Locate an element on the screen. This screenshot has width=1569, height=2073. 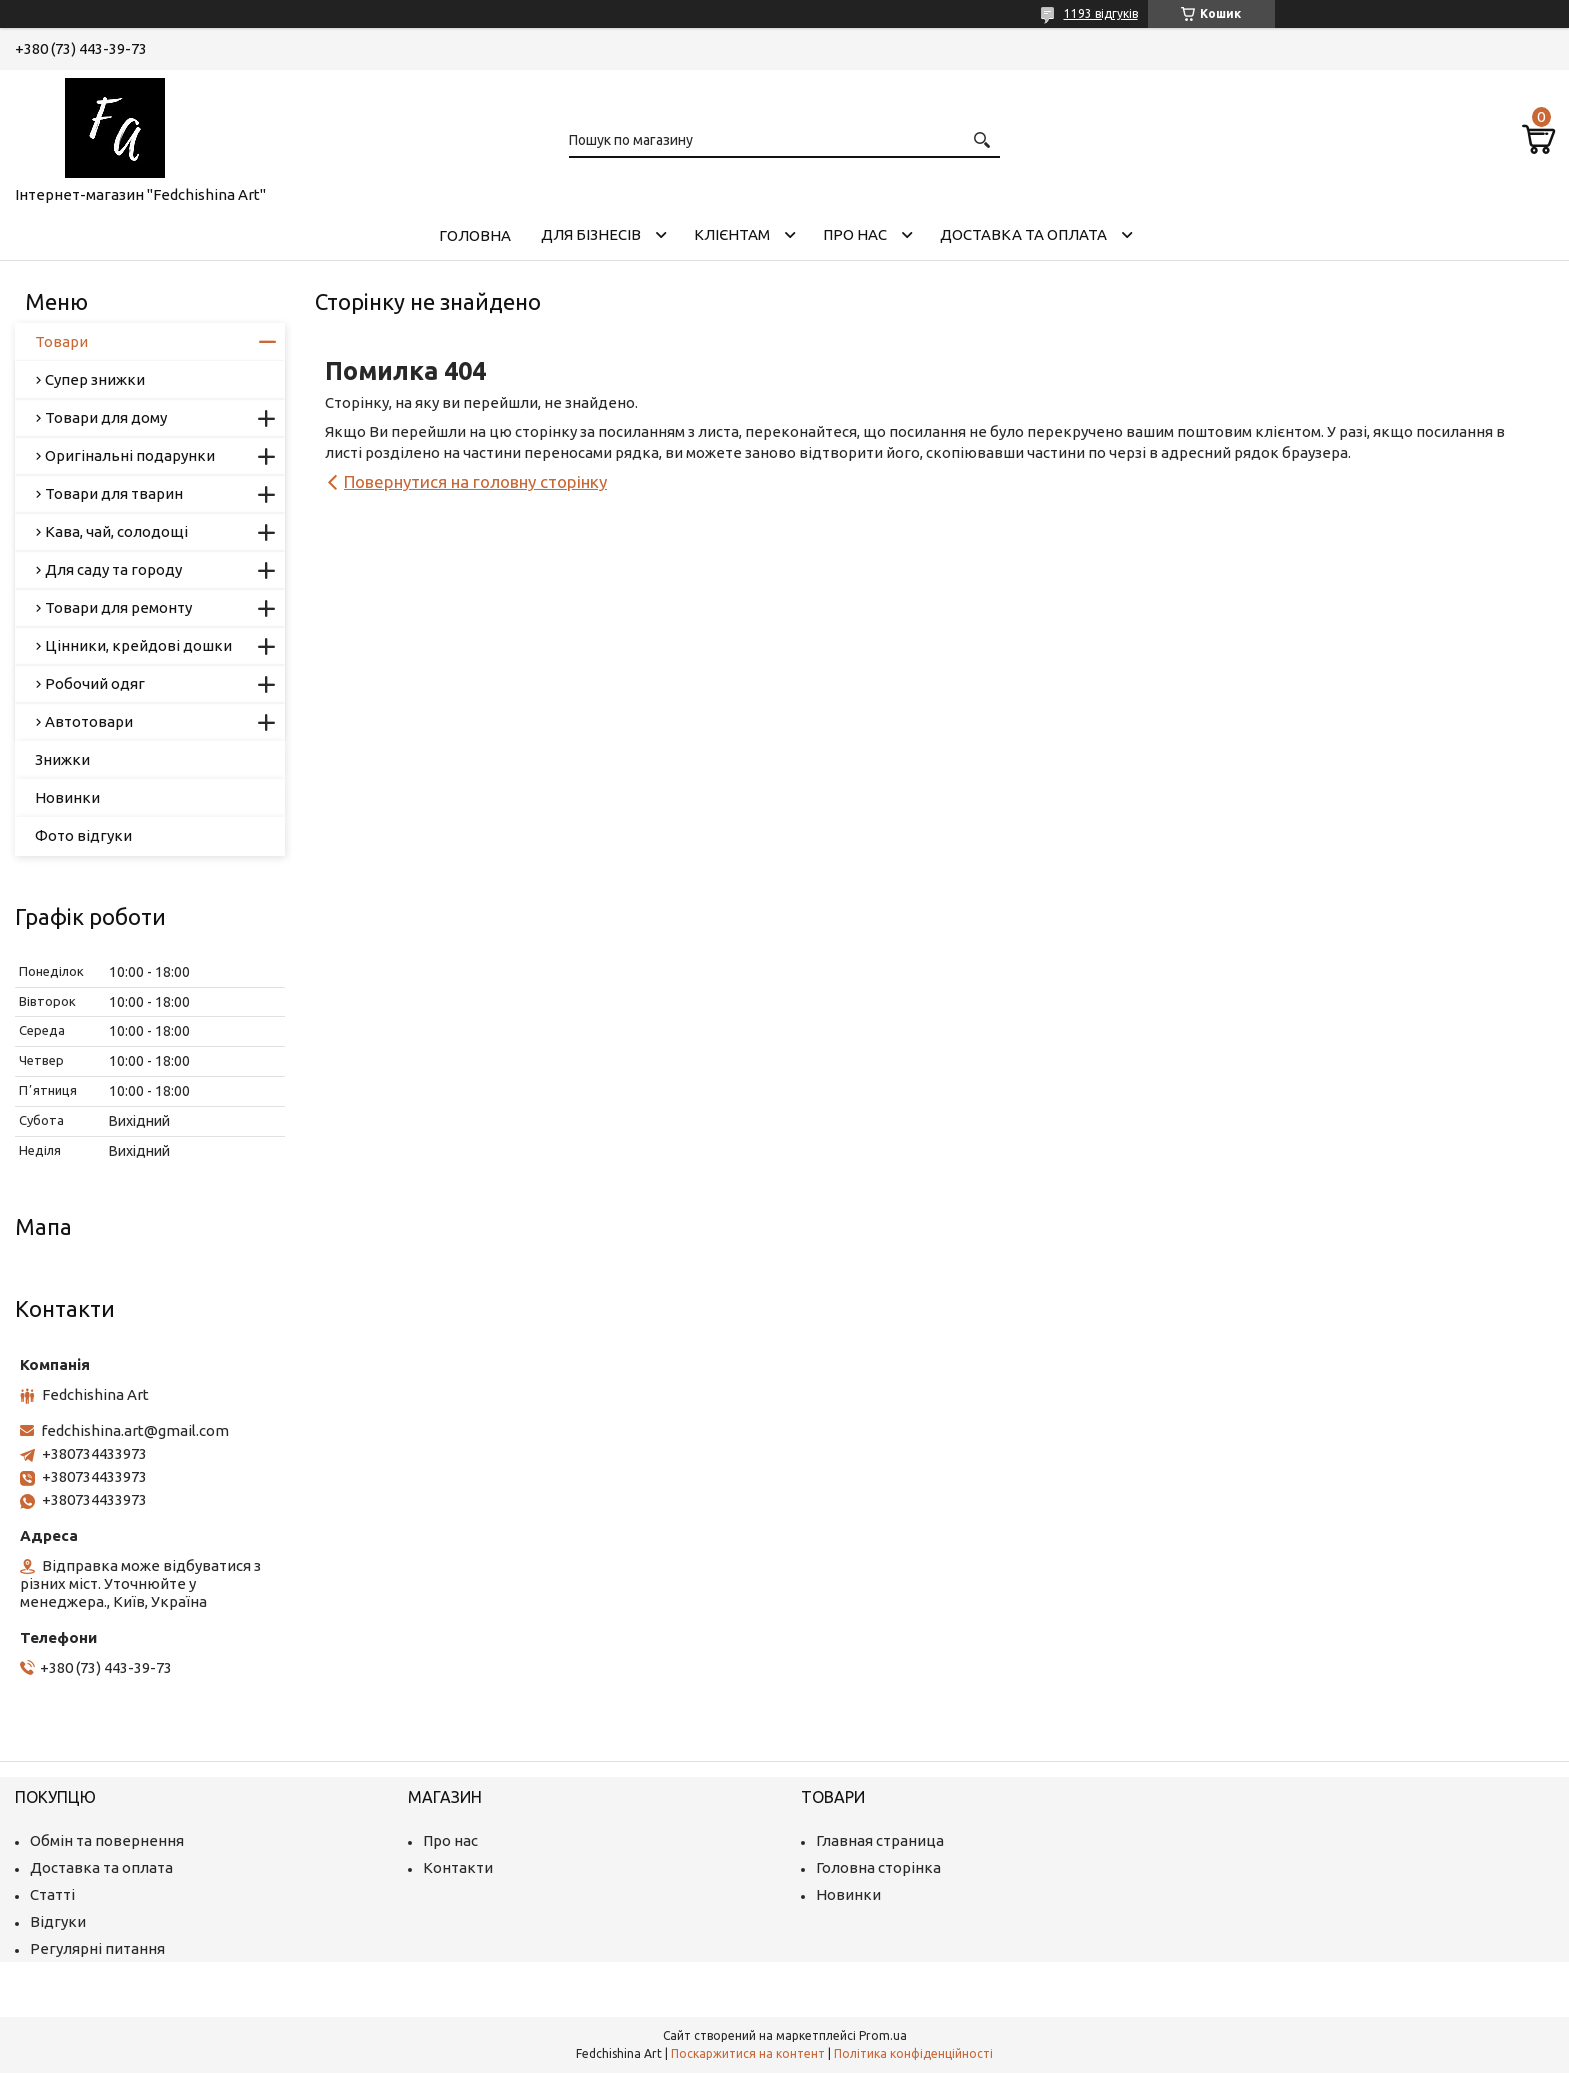
Робочий одяг is located at coordinates (95, 683).